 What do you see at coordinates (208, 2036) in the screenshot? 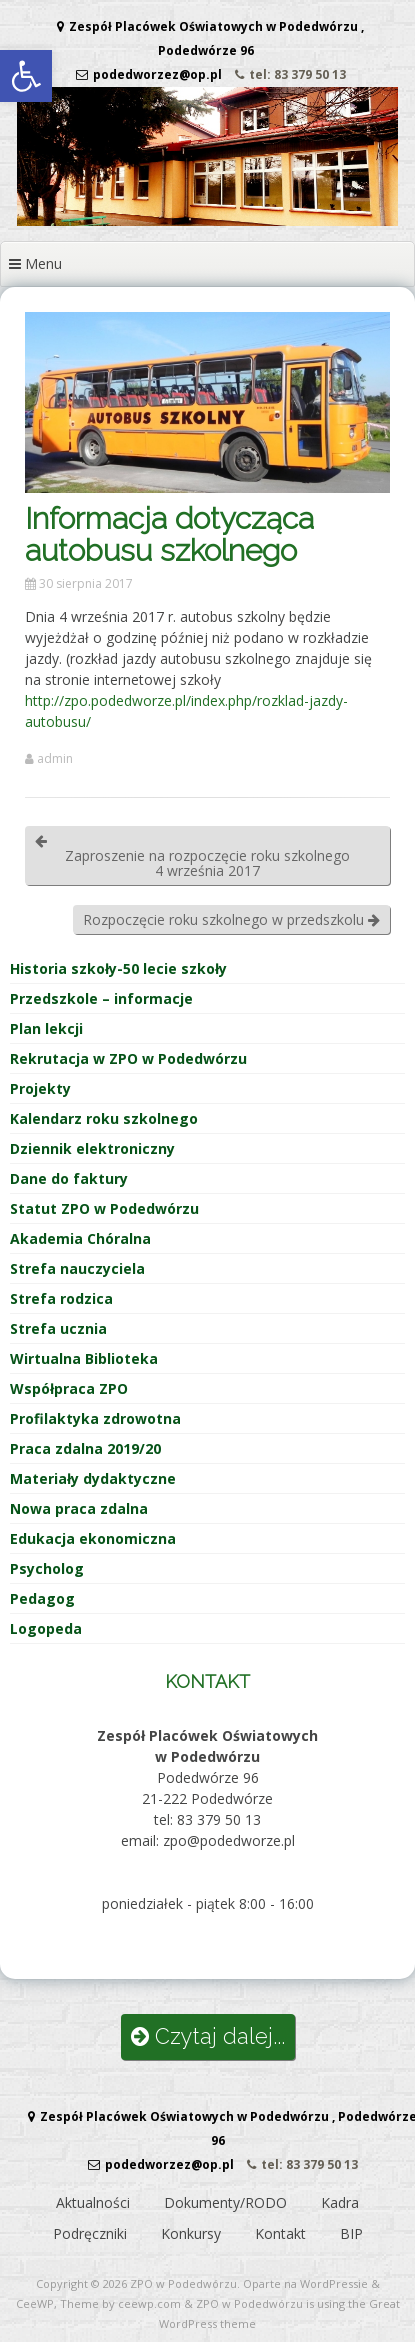
I see `Czytaj dalej...` at bounding box center [208, 2036].